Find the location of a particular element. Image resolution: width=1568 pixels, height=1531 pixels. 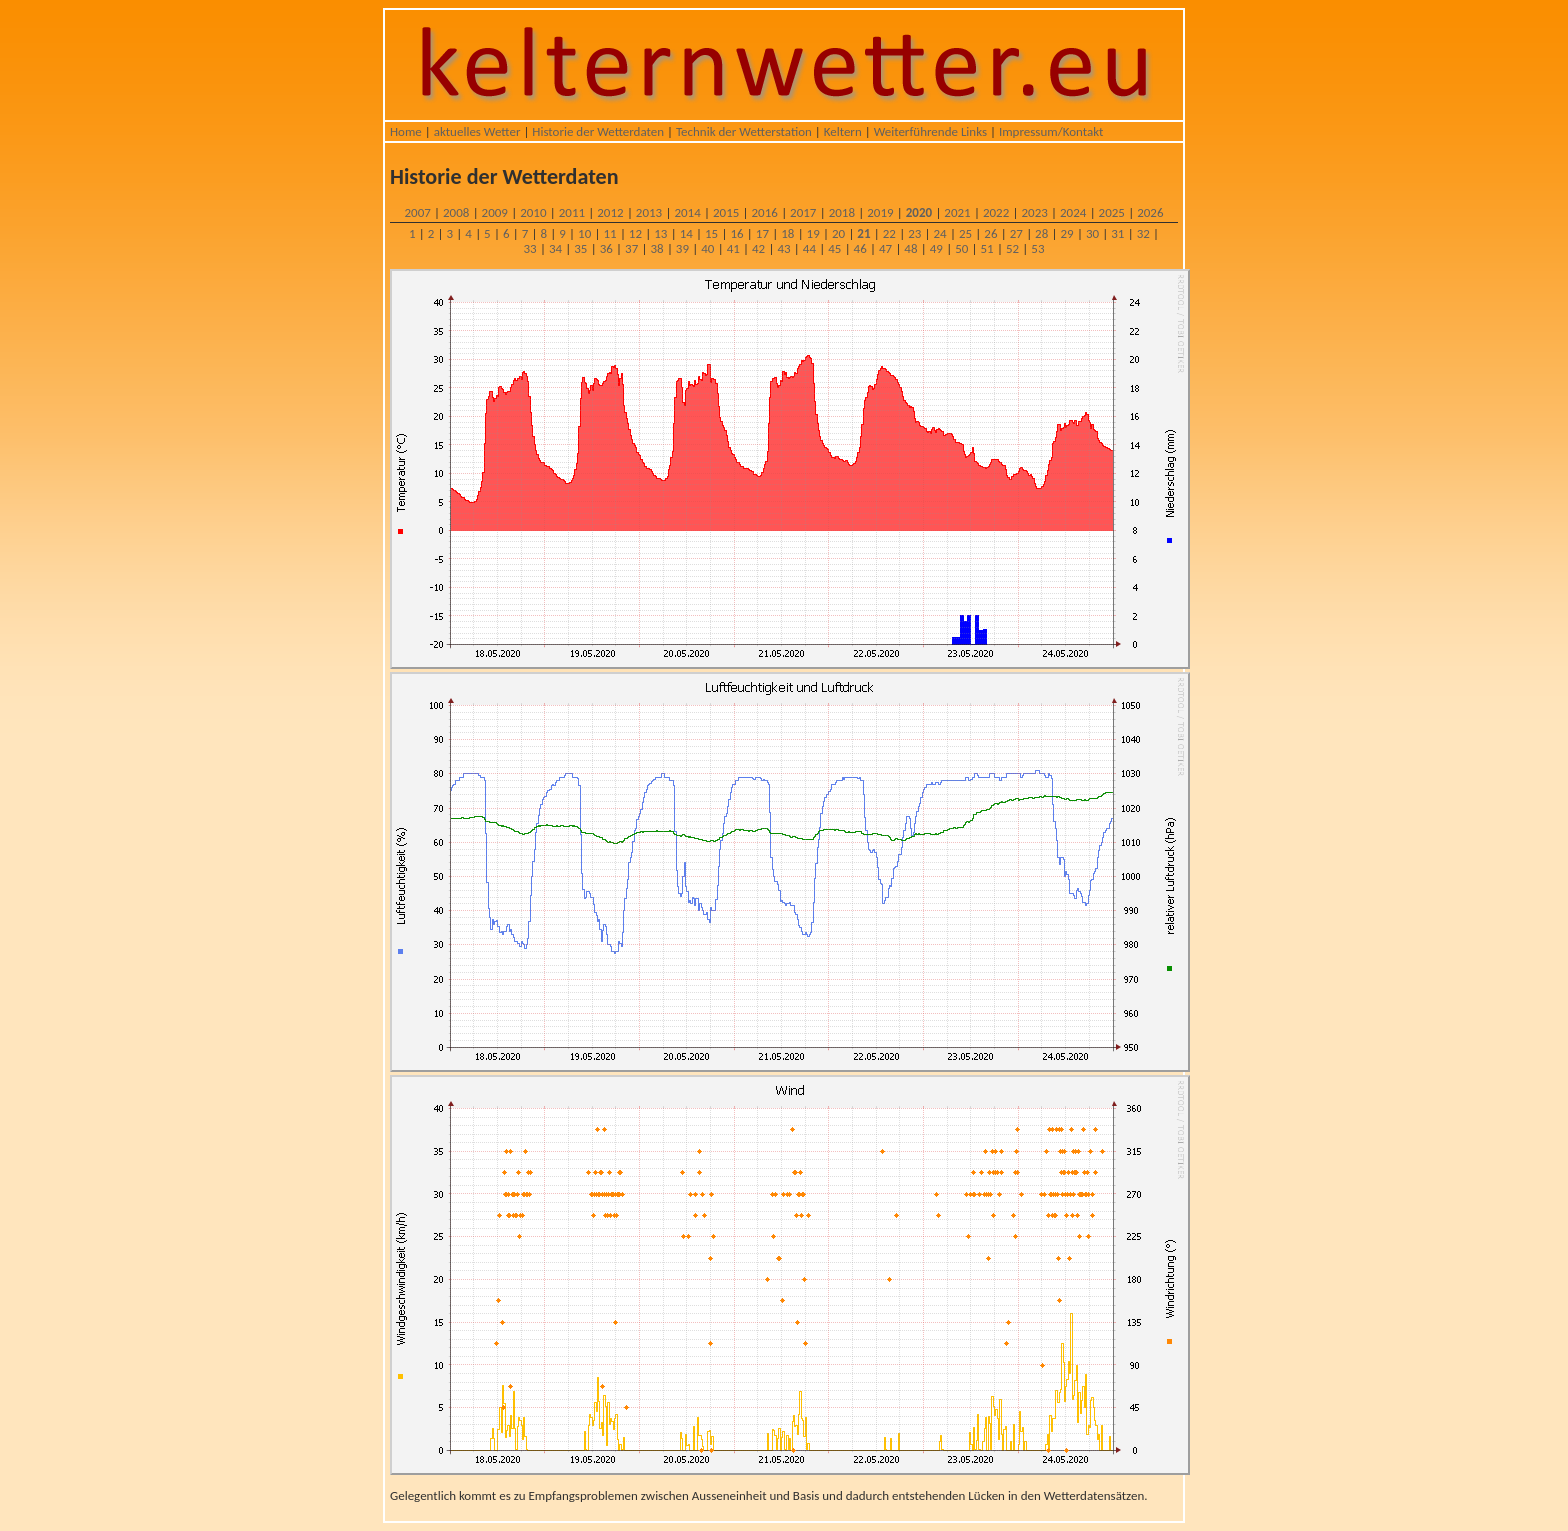

2018 is located at coordinates (842, 212).